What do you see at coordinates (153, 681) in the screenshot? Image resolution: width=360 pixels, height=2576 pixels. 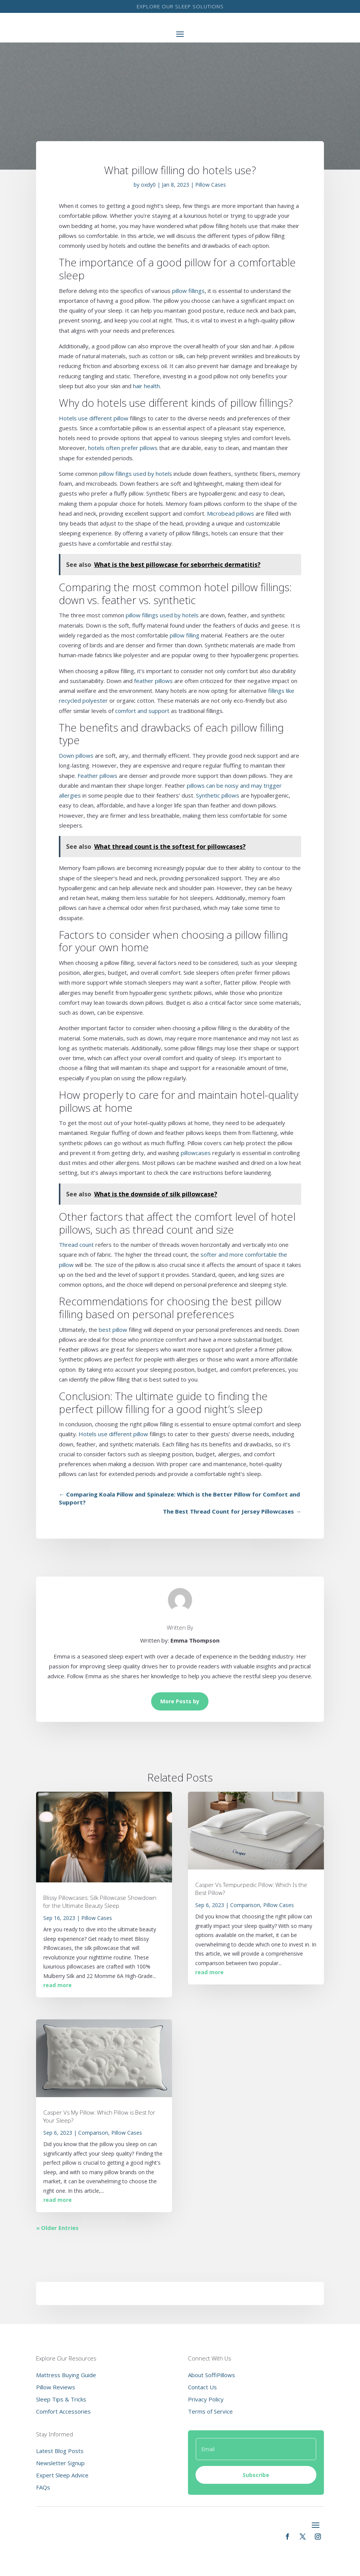 I see `feather pillows` at bounding box center [153, 681].